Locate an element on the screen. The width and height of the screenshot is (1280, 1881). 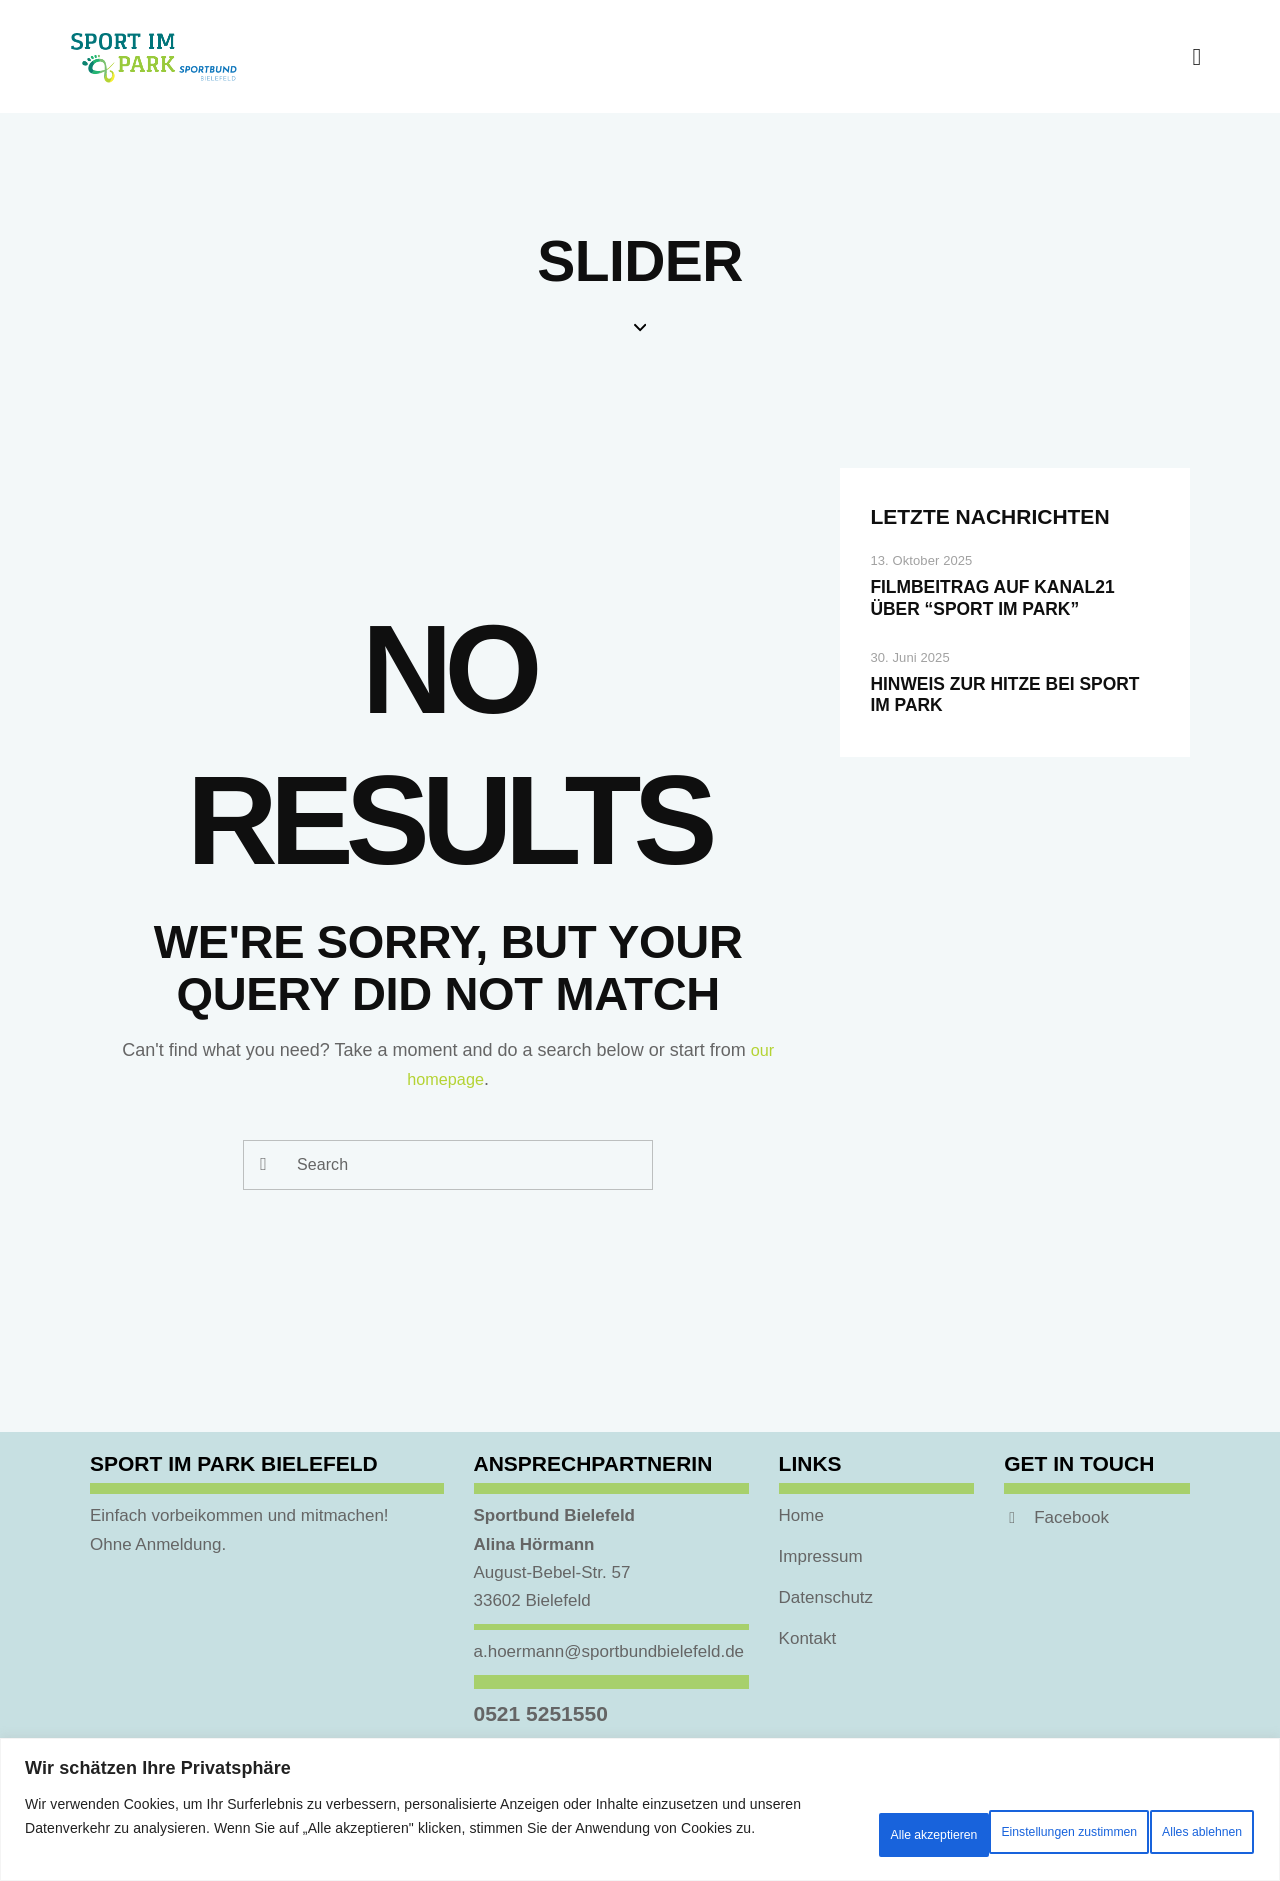
Hinweis zur Hitze bei Sport im Park is located at coordinates (993, 739).